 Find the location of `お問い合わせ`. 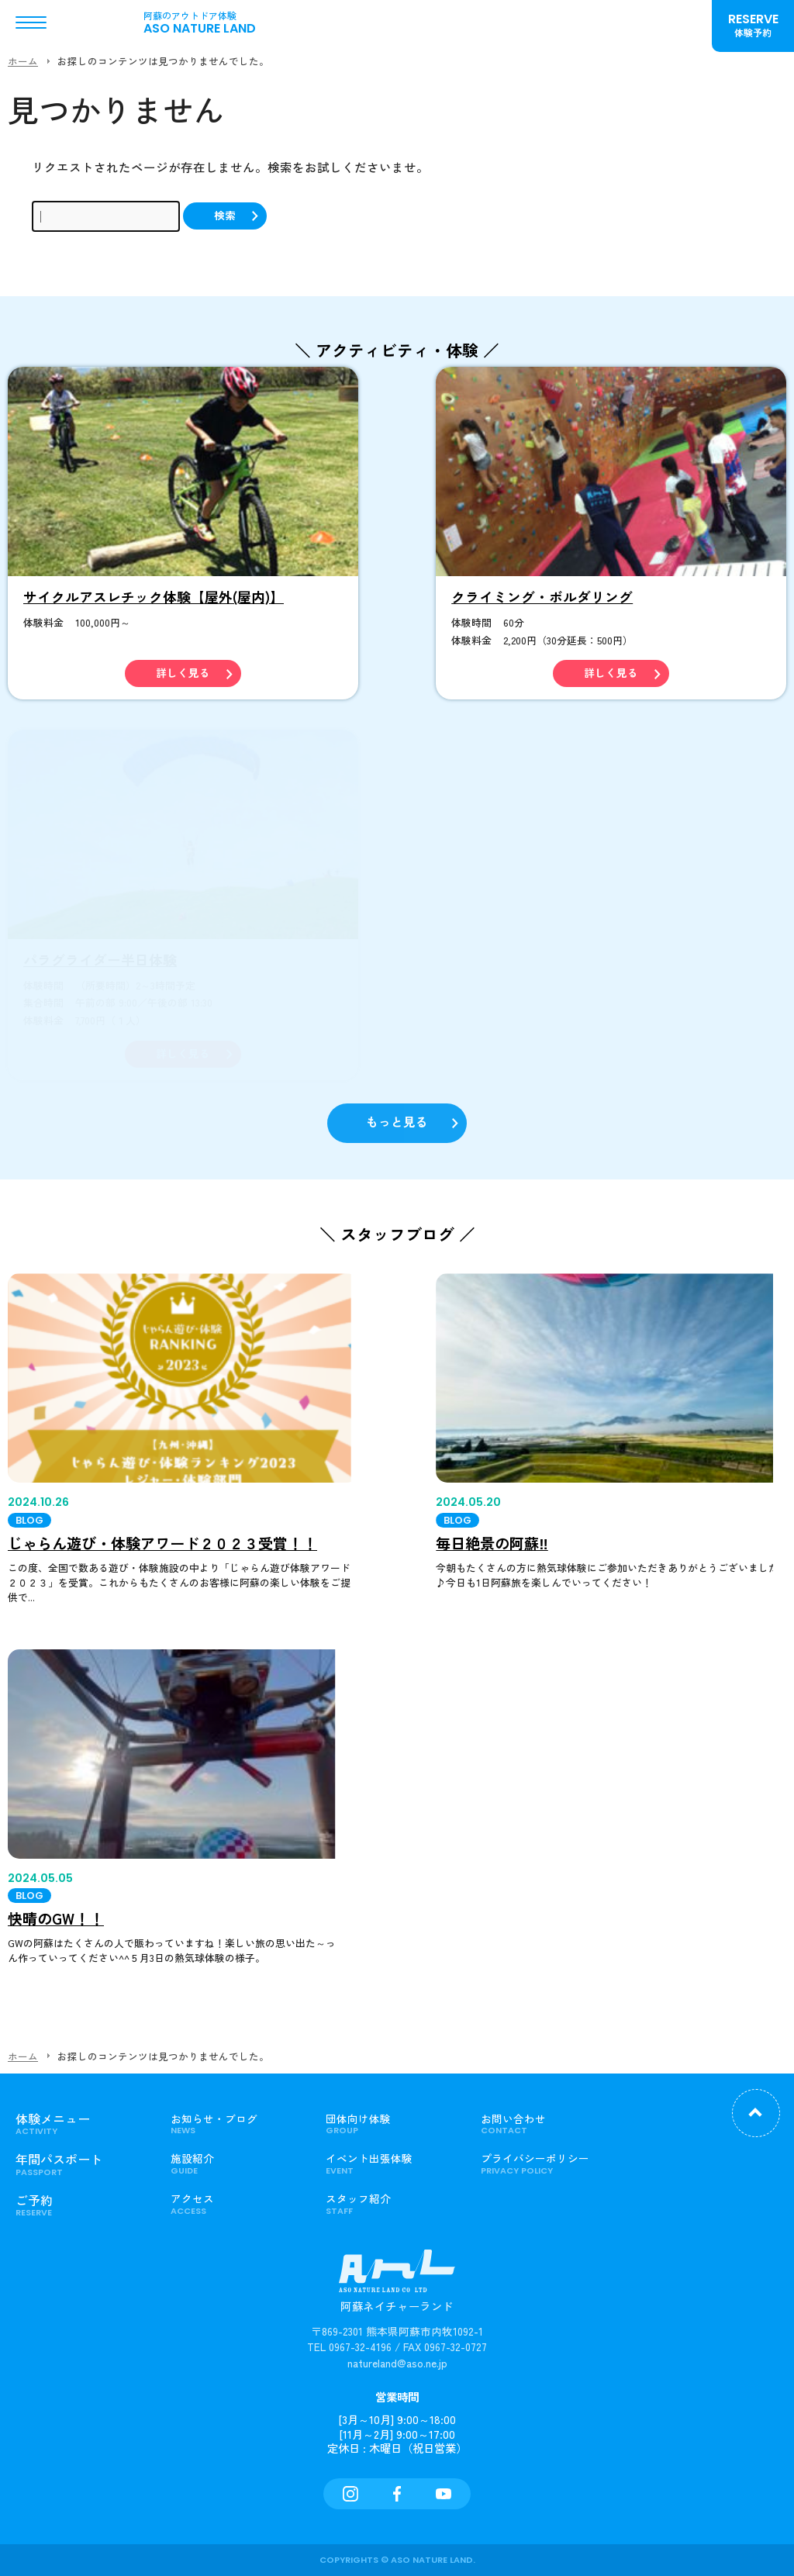

お問い合わせ is located at coordinates (547, 2124).